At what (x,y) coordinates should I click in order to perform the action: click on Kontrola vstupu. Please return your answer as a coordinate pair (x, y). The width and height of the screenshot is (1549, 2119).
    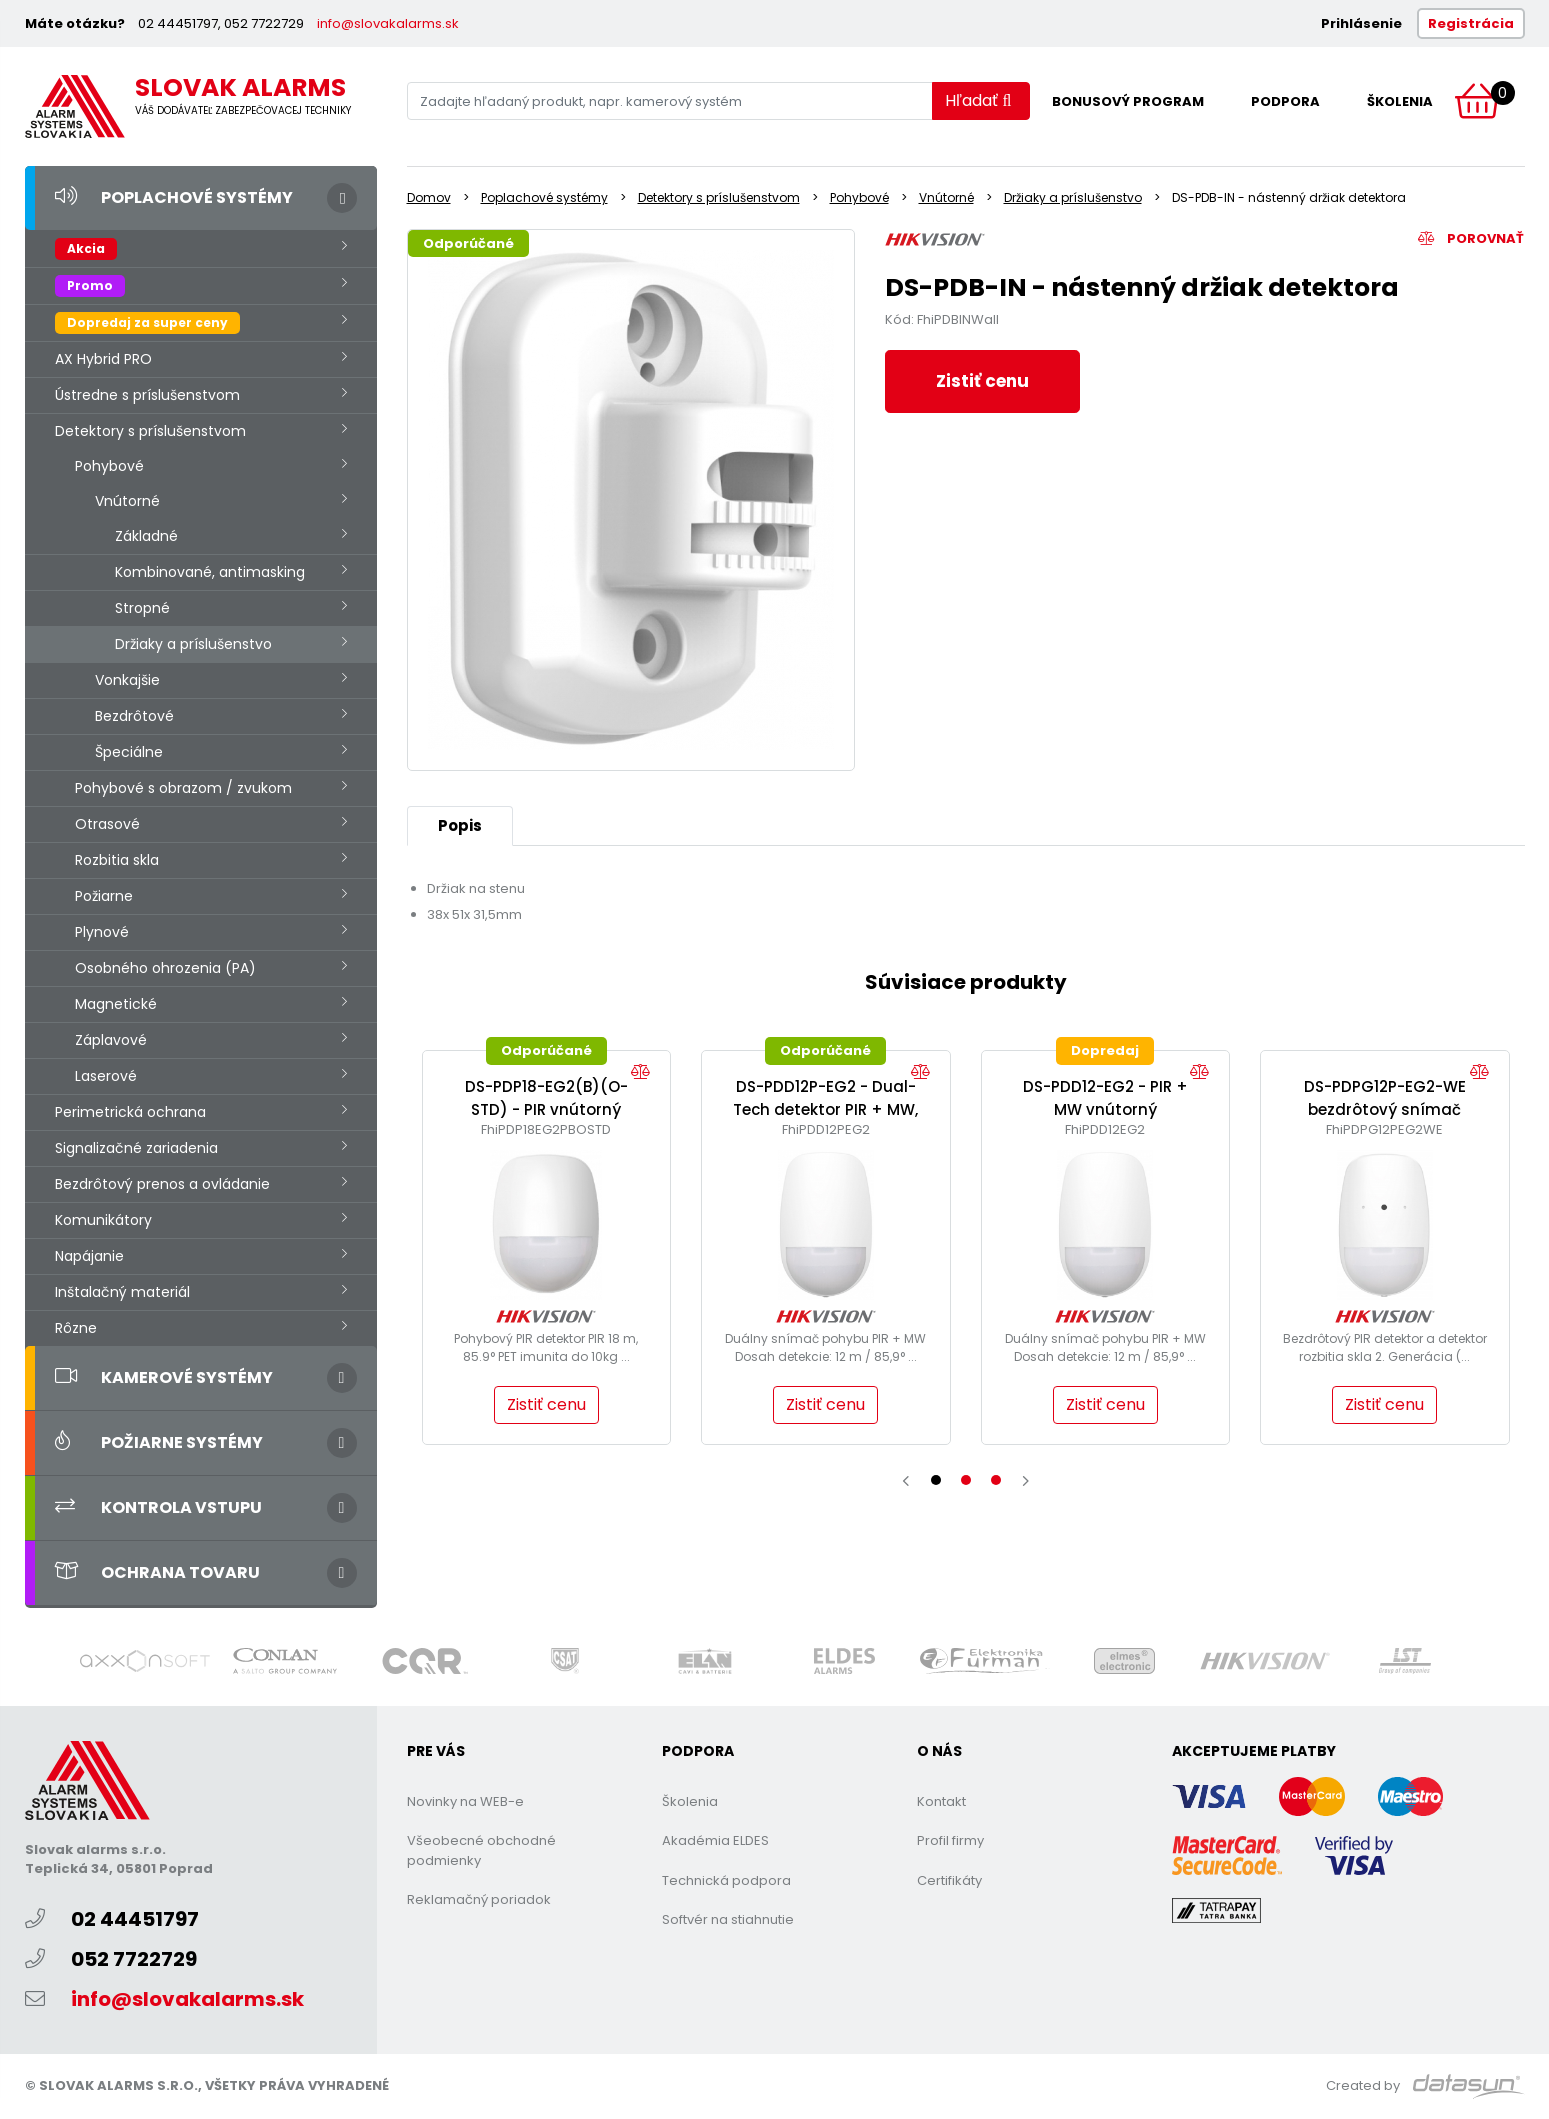
    Looking at the image, I should click on (158, 1507).